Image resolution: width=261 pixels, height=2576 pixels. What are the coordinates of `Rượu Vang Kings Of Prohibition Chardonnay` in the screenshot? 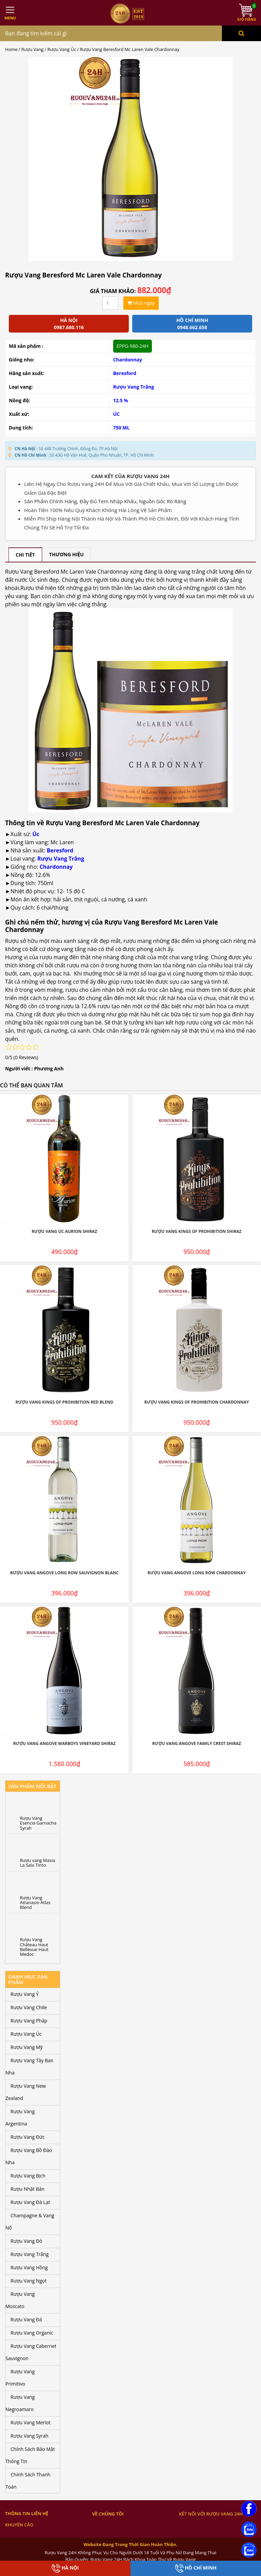 It's located at (196, 1402).